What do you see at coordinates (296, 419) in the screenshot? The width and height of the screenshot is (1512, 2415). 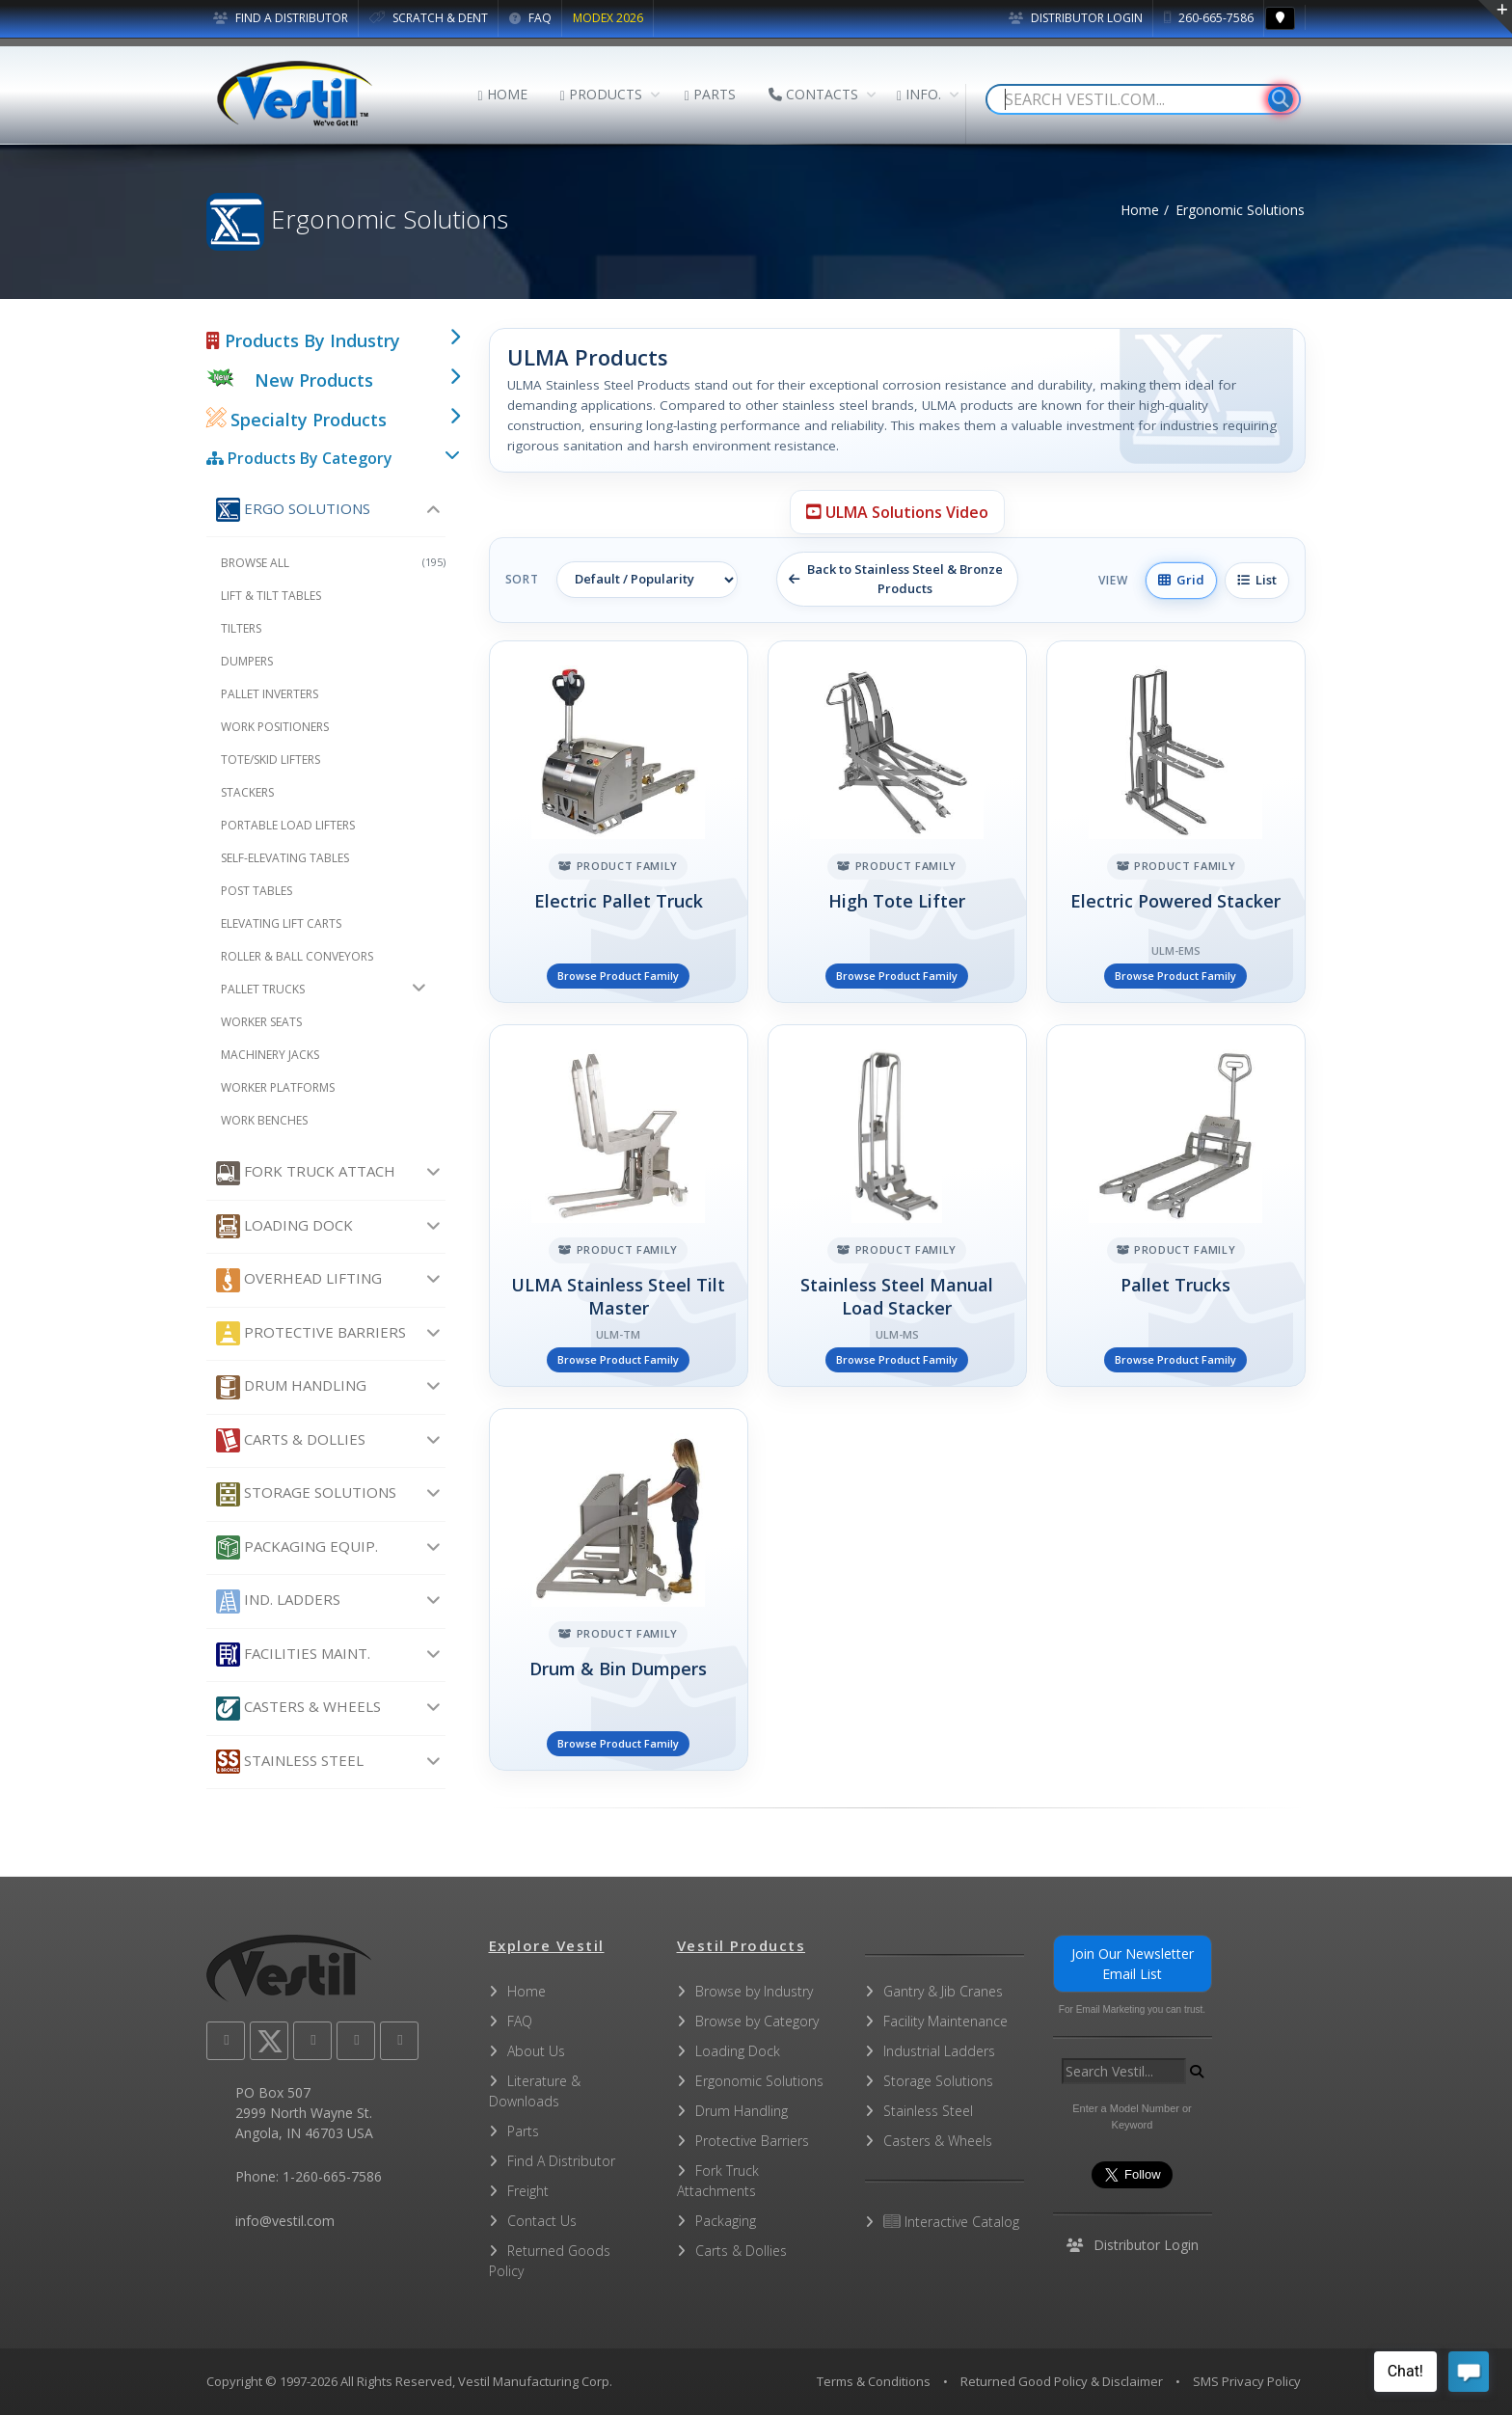 I see `Specialty Products` at bounding box center [296, 419].